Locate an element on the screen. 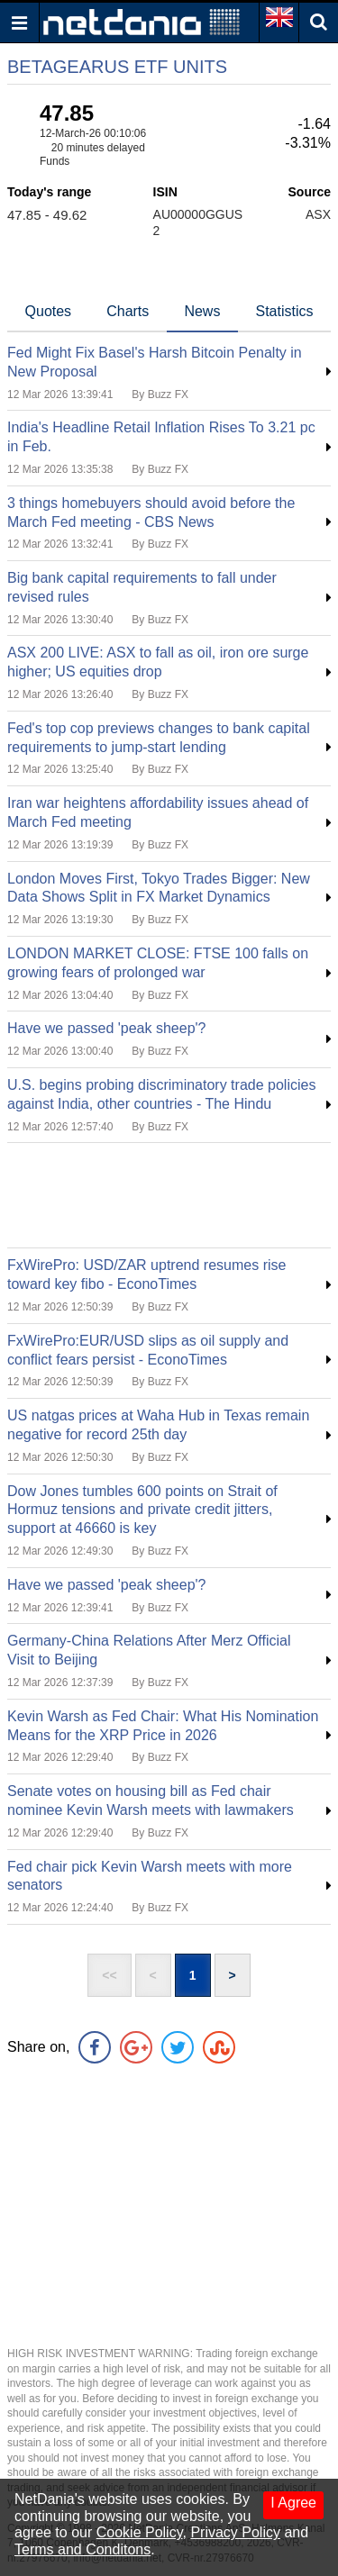  Cookie Policy is located at coordinates (139, 2532).